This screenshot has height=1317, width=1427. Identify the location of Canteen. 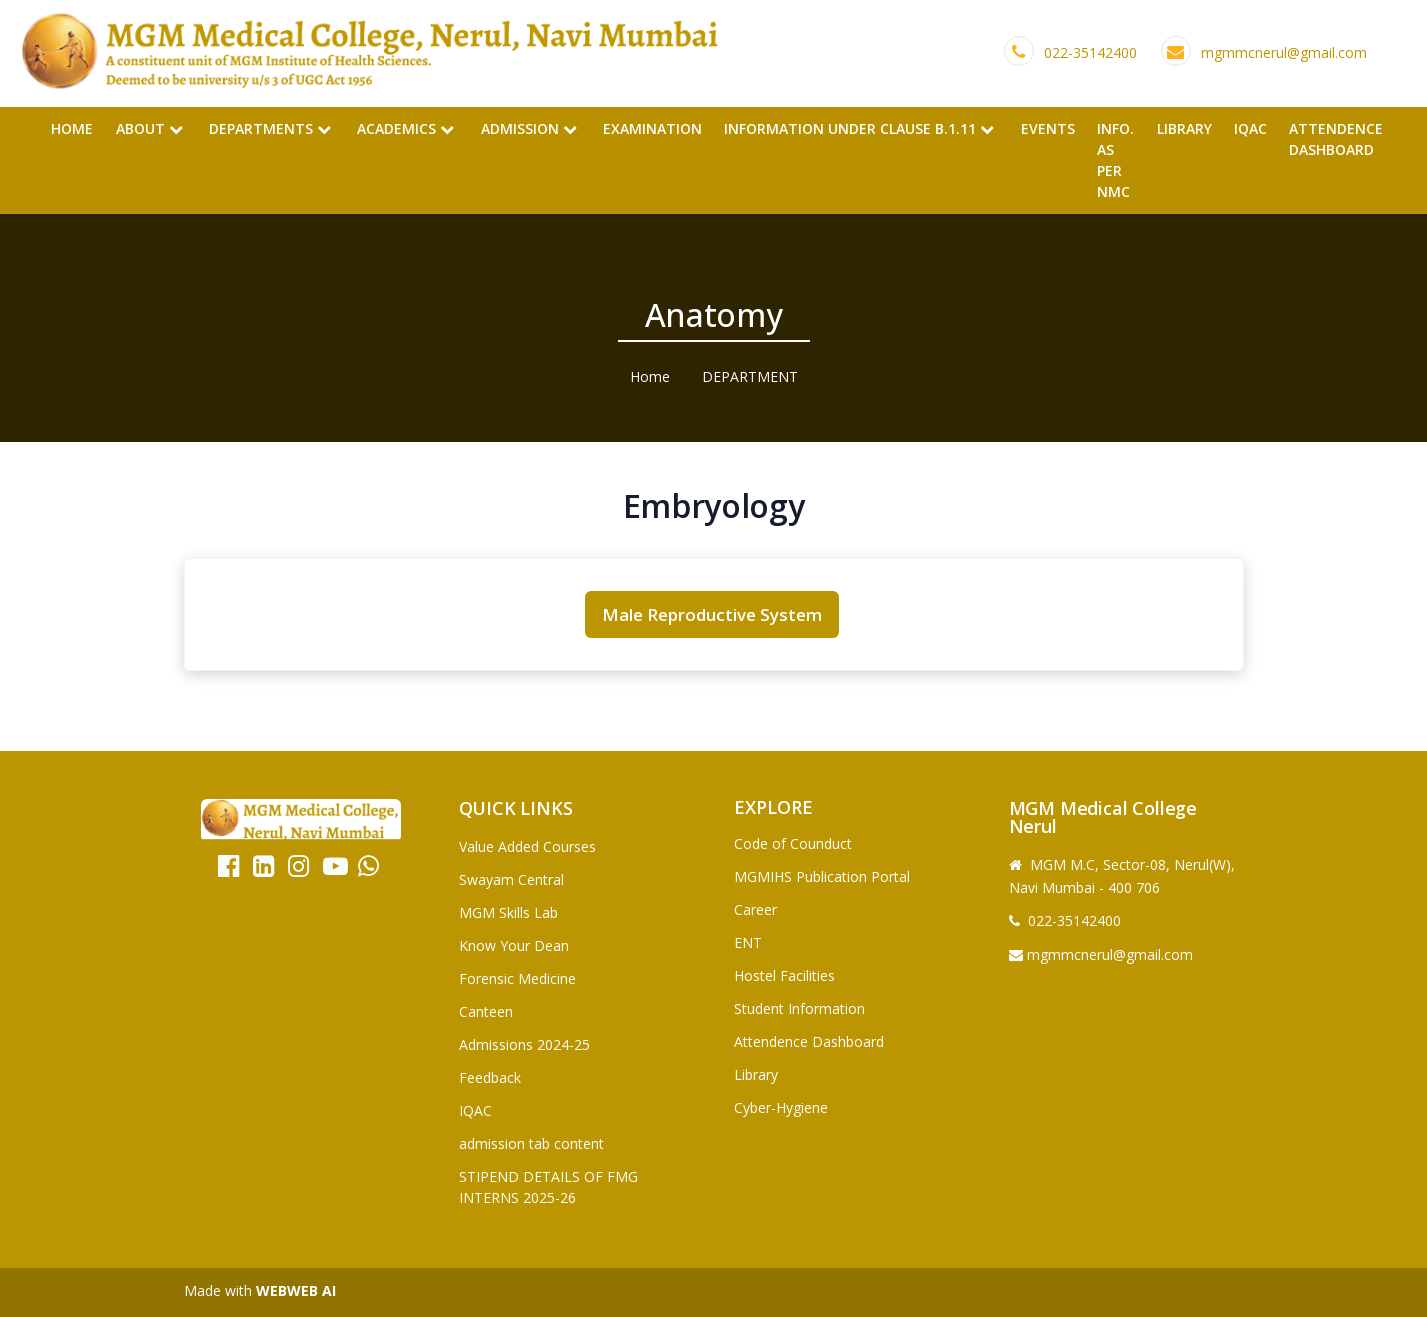
(486, 1011).